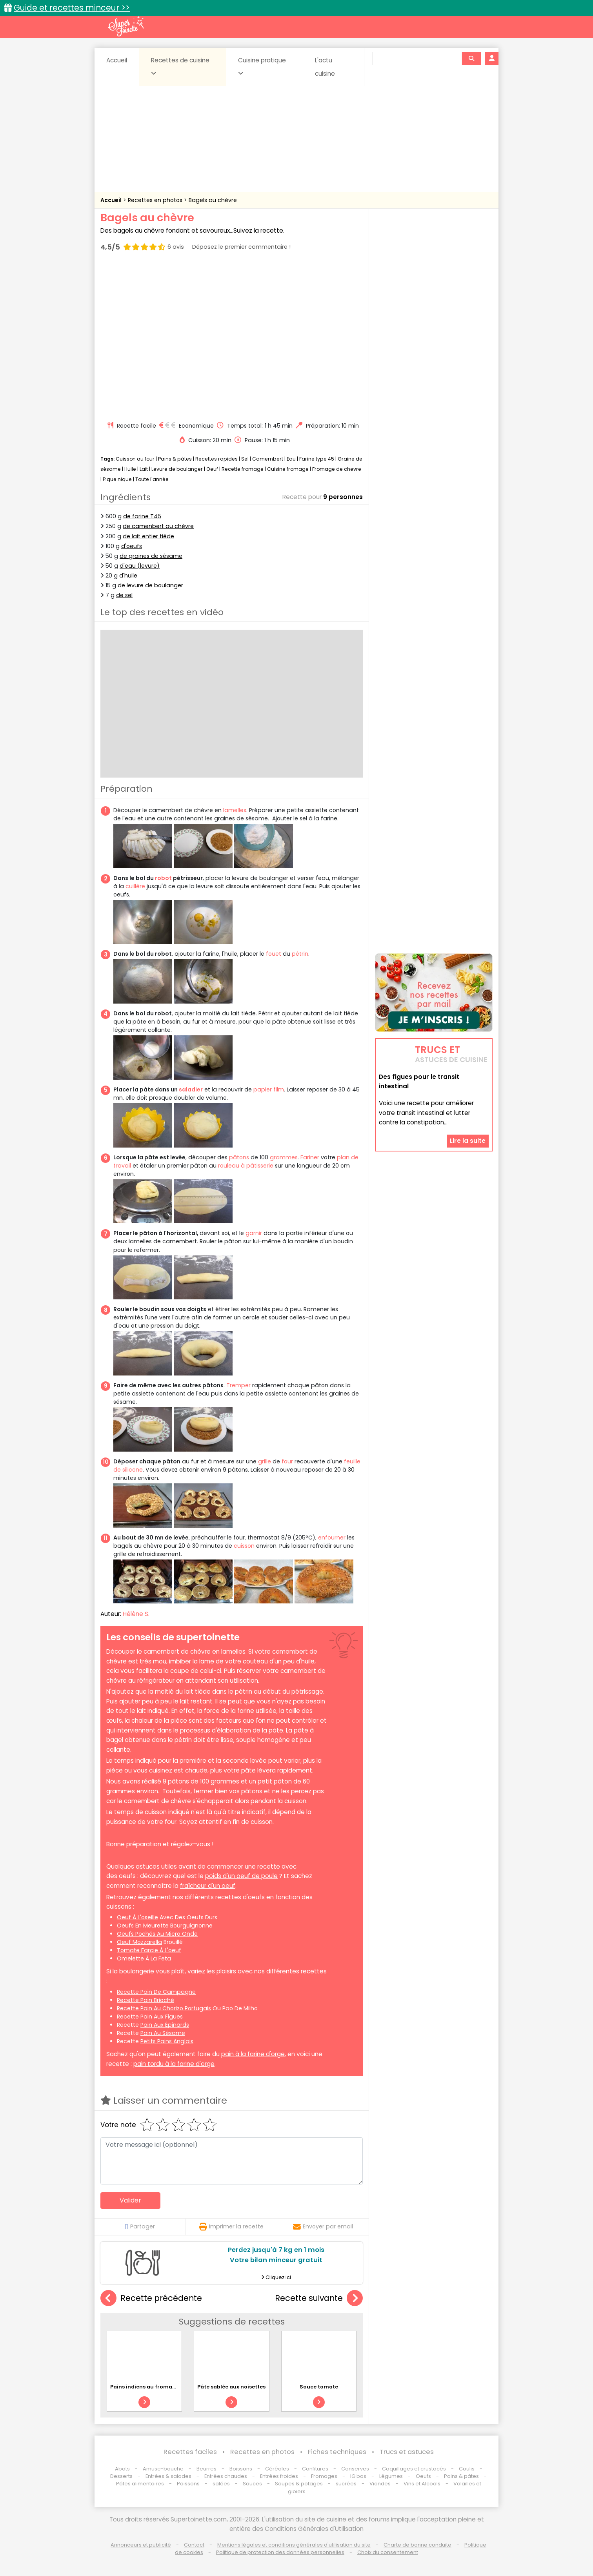  What do you see at coordinates (150, 585) in the screenshot?
I see `de levure de boulanger` at bounding box center [150, 585].